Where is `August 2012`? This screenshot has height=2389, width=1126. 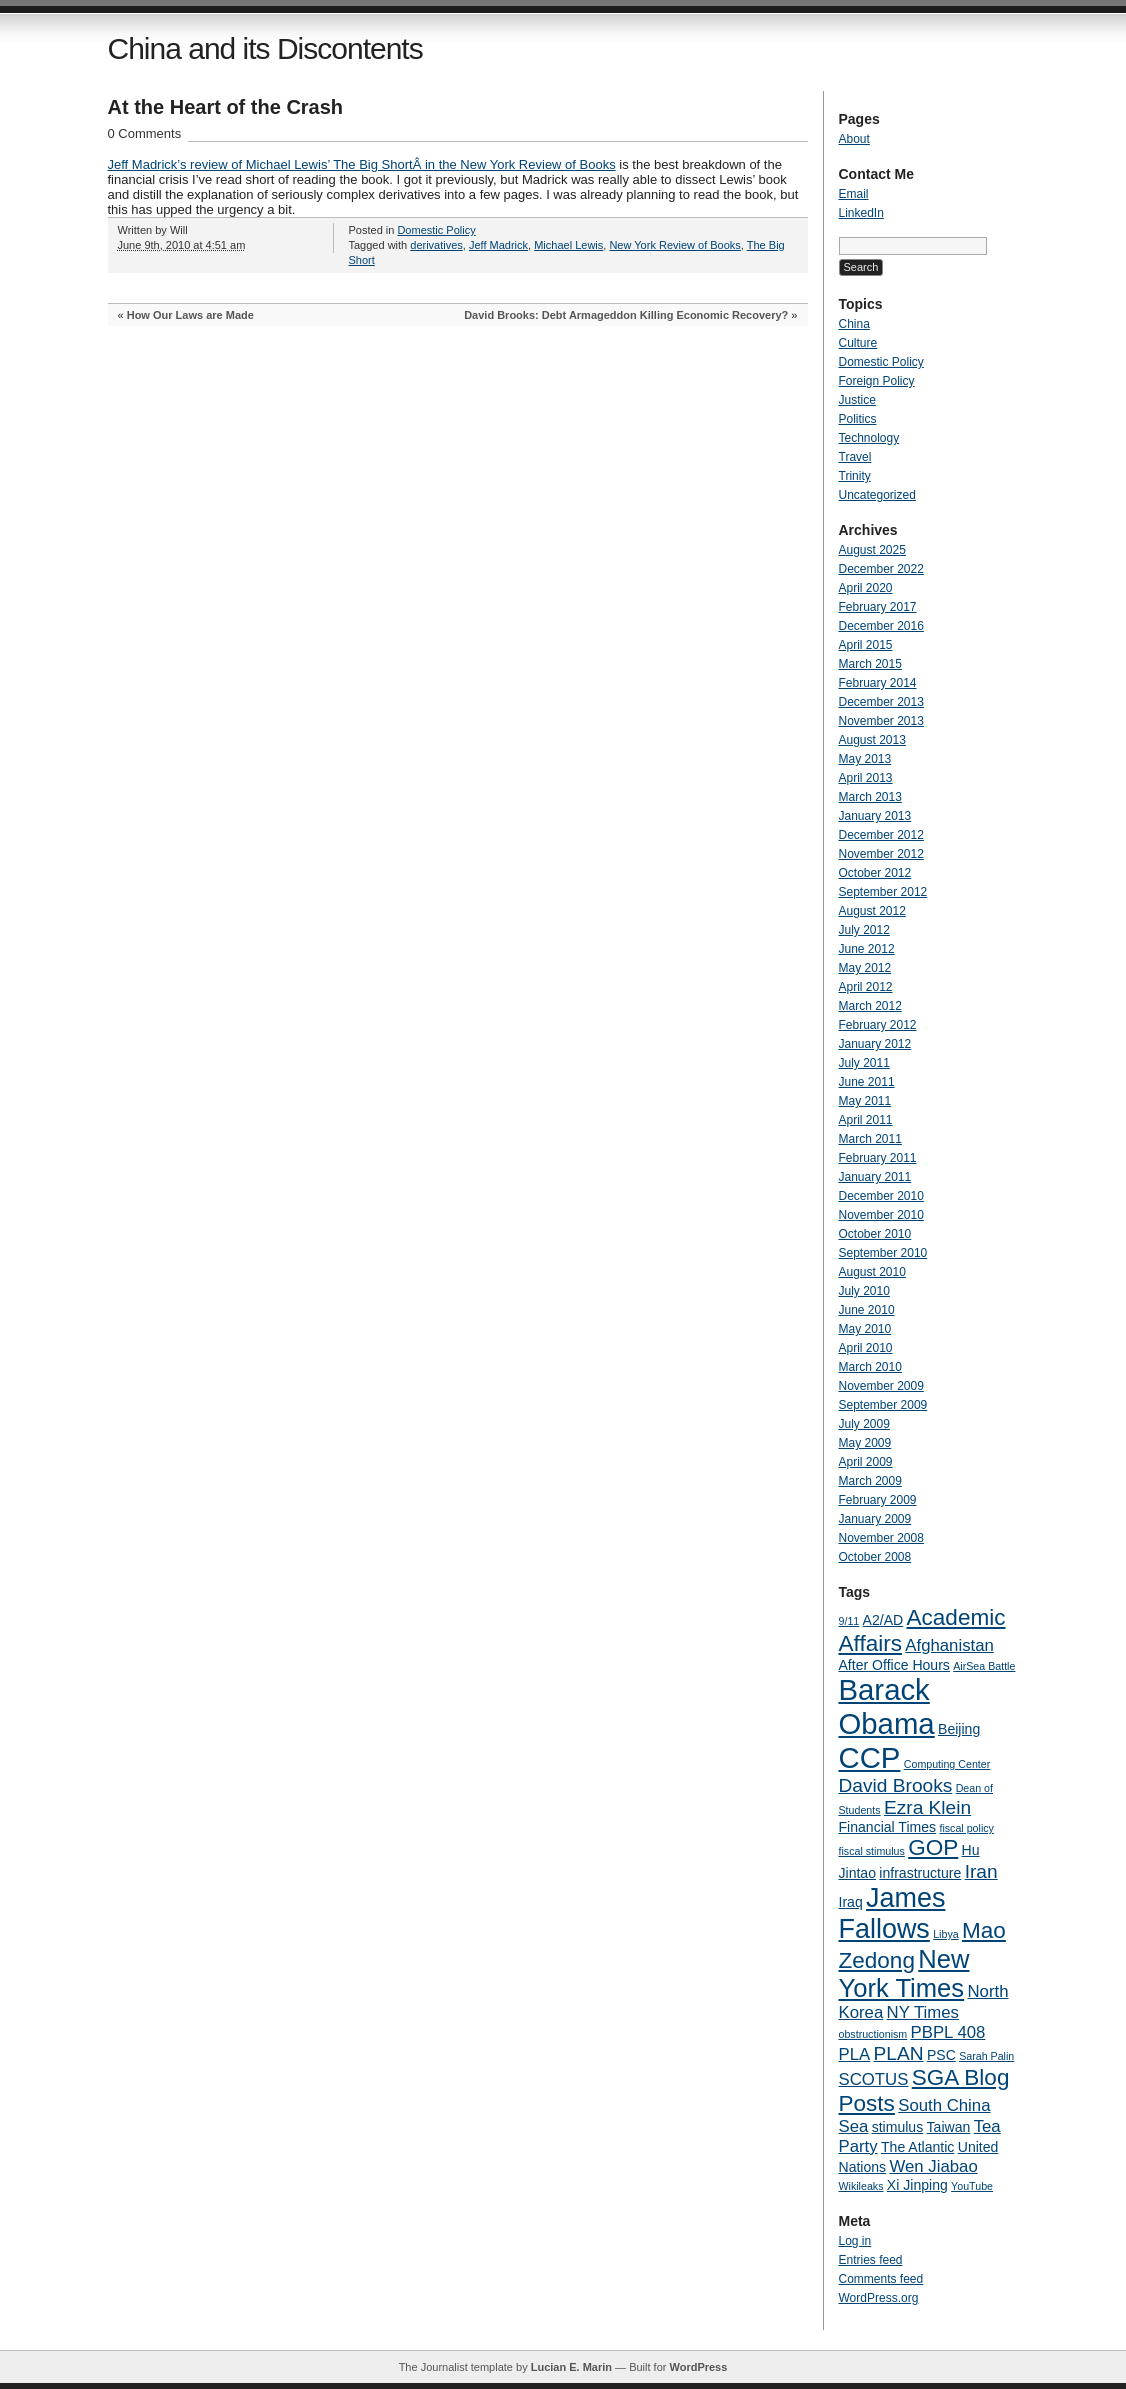 August 2012 is located at coordinates (872, 911).